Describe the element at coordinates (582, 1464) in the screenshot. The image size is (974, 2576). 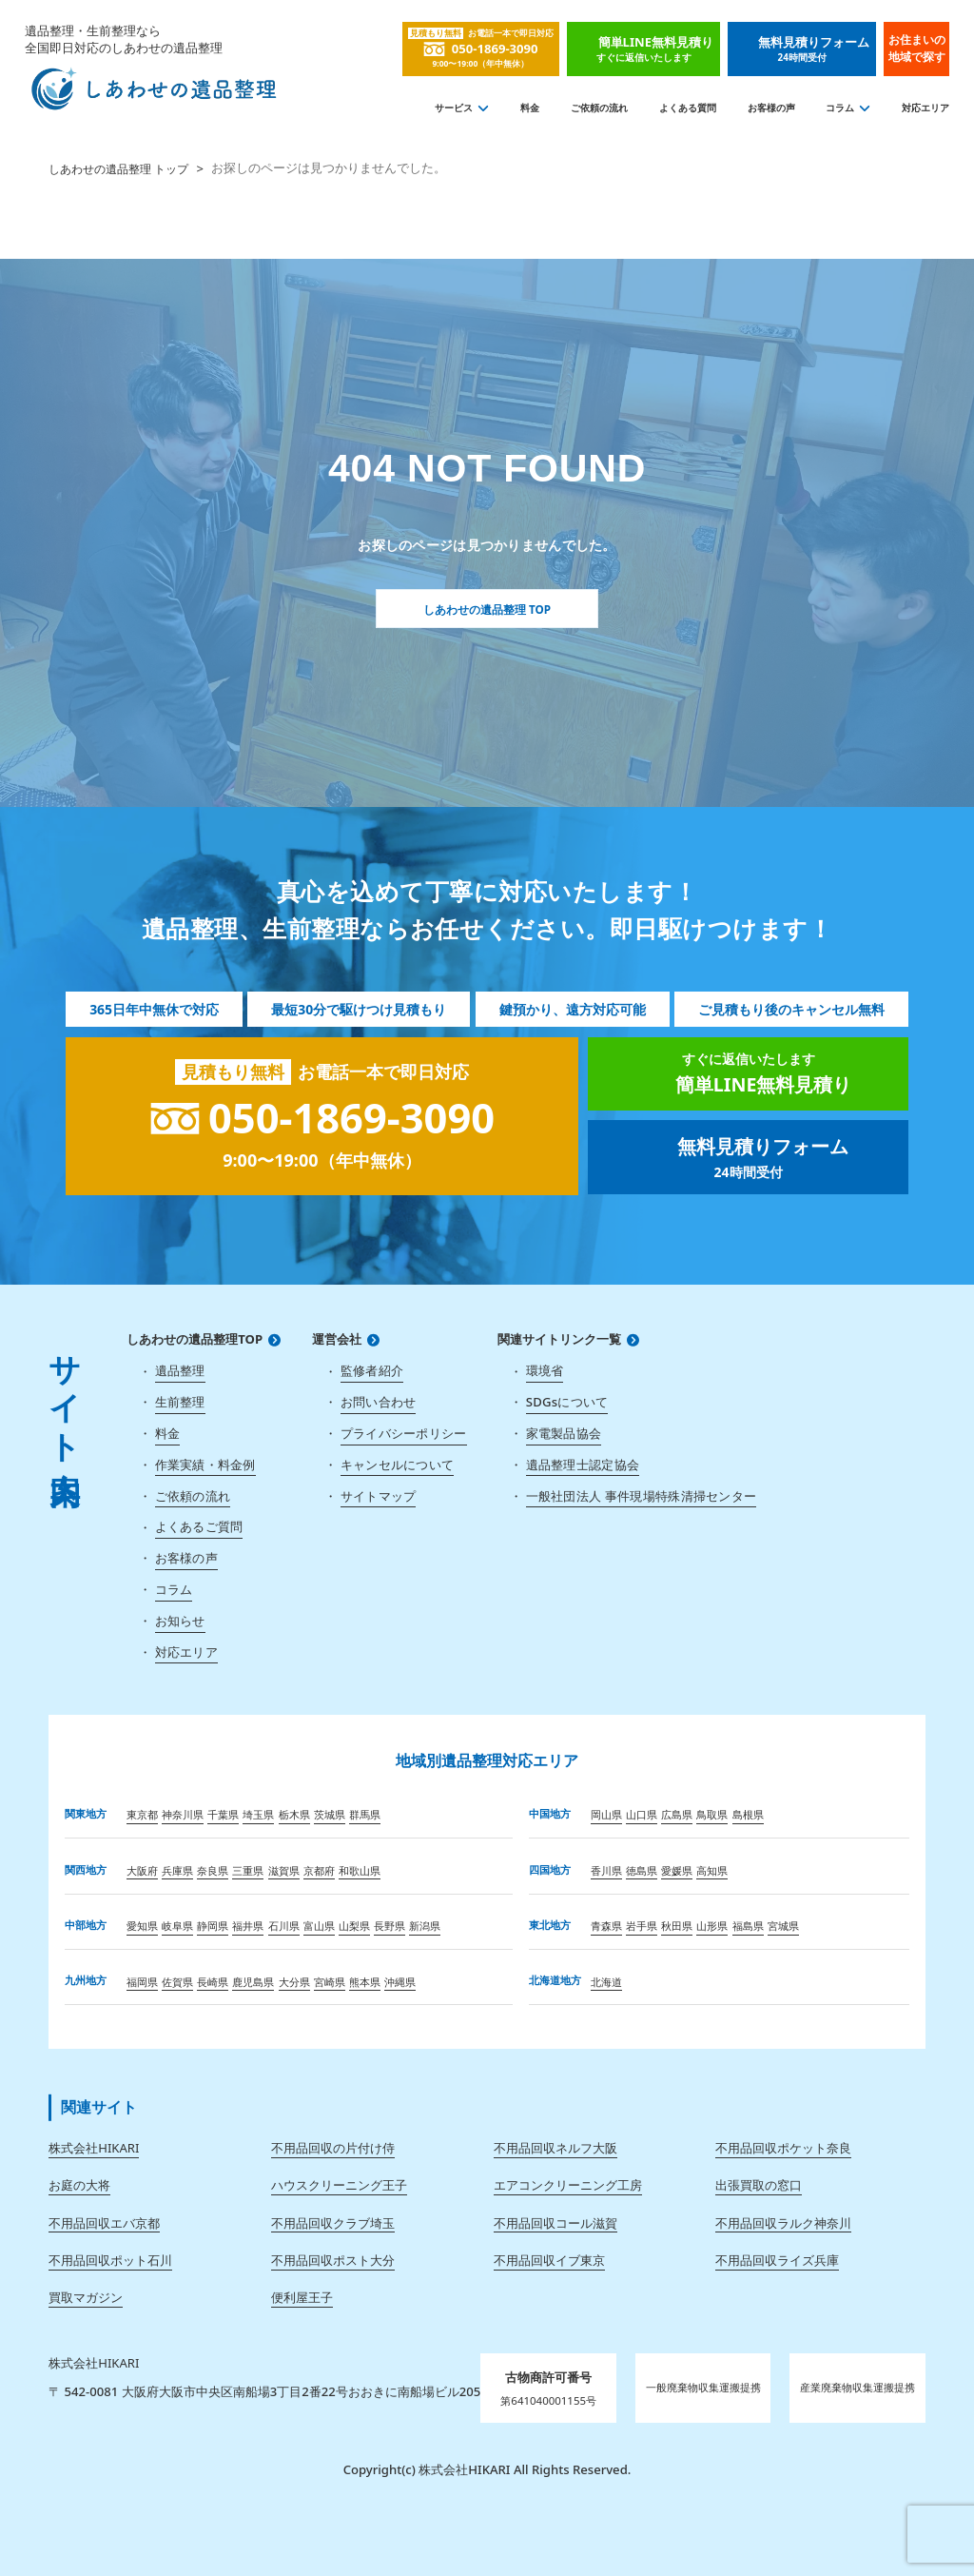
I see `遺品整理士認定協会` at that location.